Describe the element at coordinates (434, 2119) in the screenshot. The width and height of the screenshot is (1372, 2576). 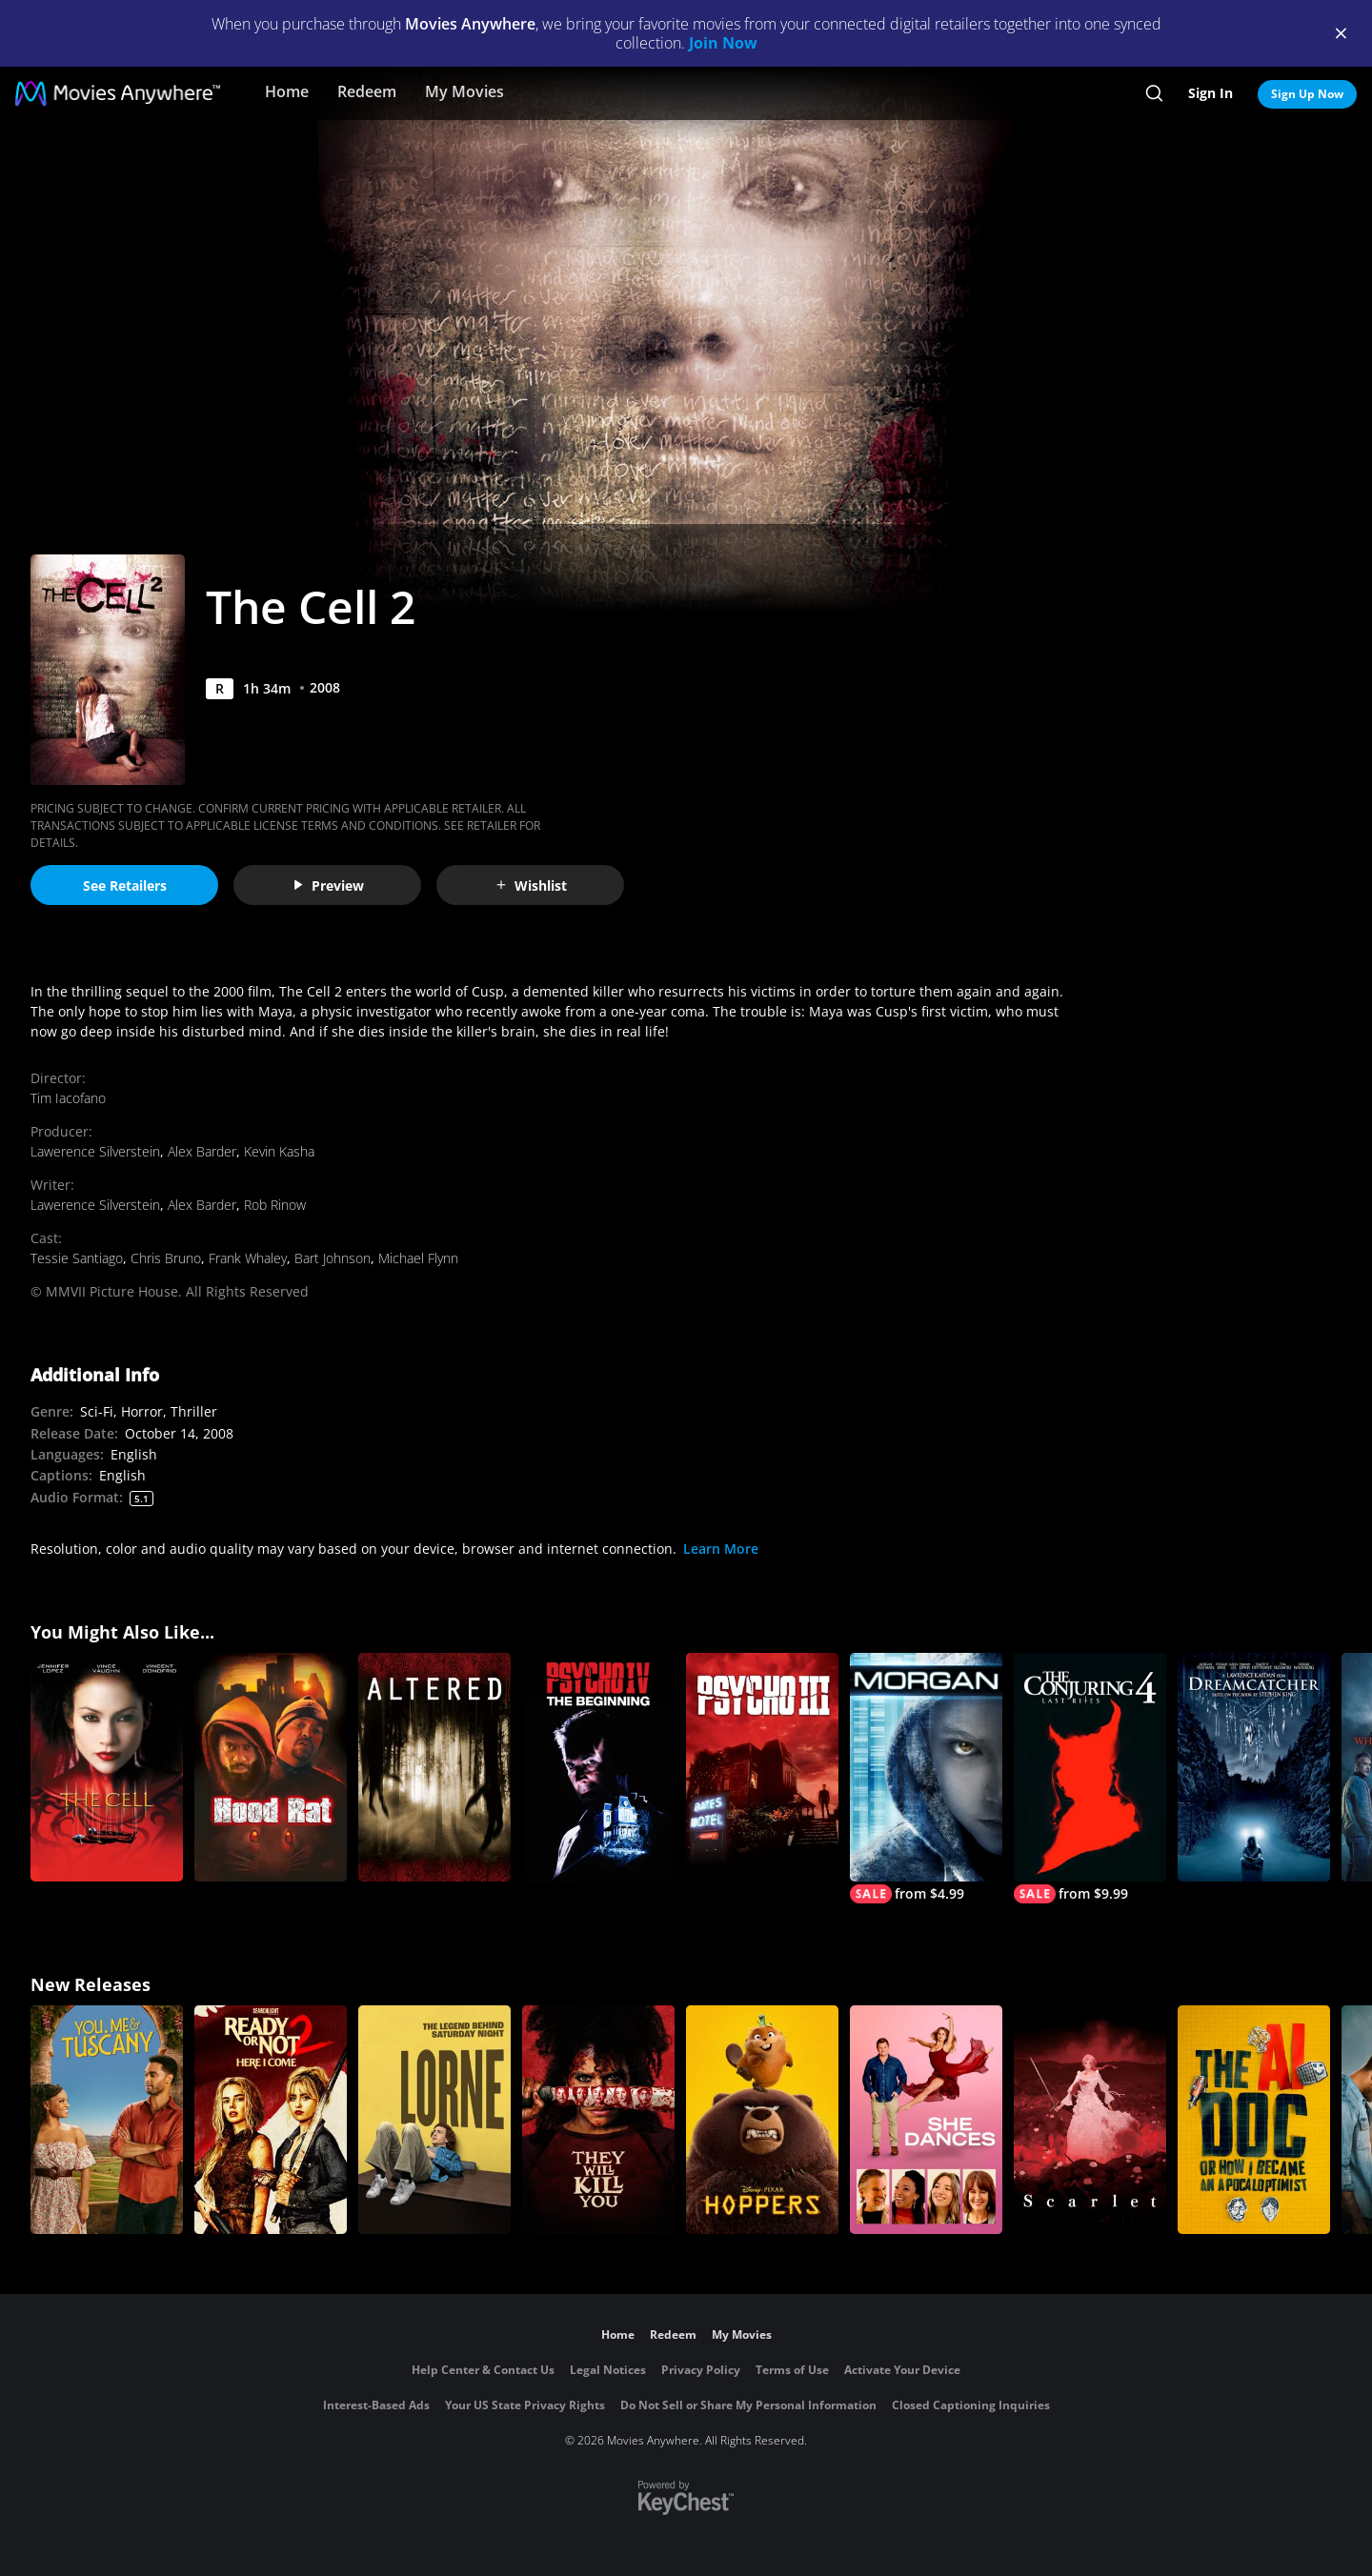
I see `[Lorne]` at that location.